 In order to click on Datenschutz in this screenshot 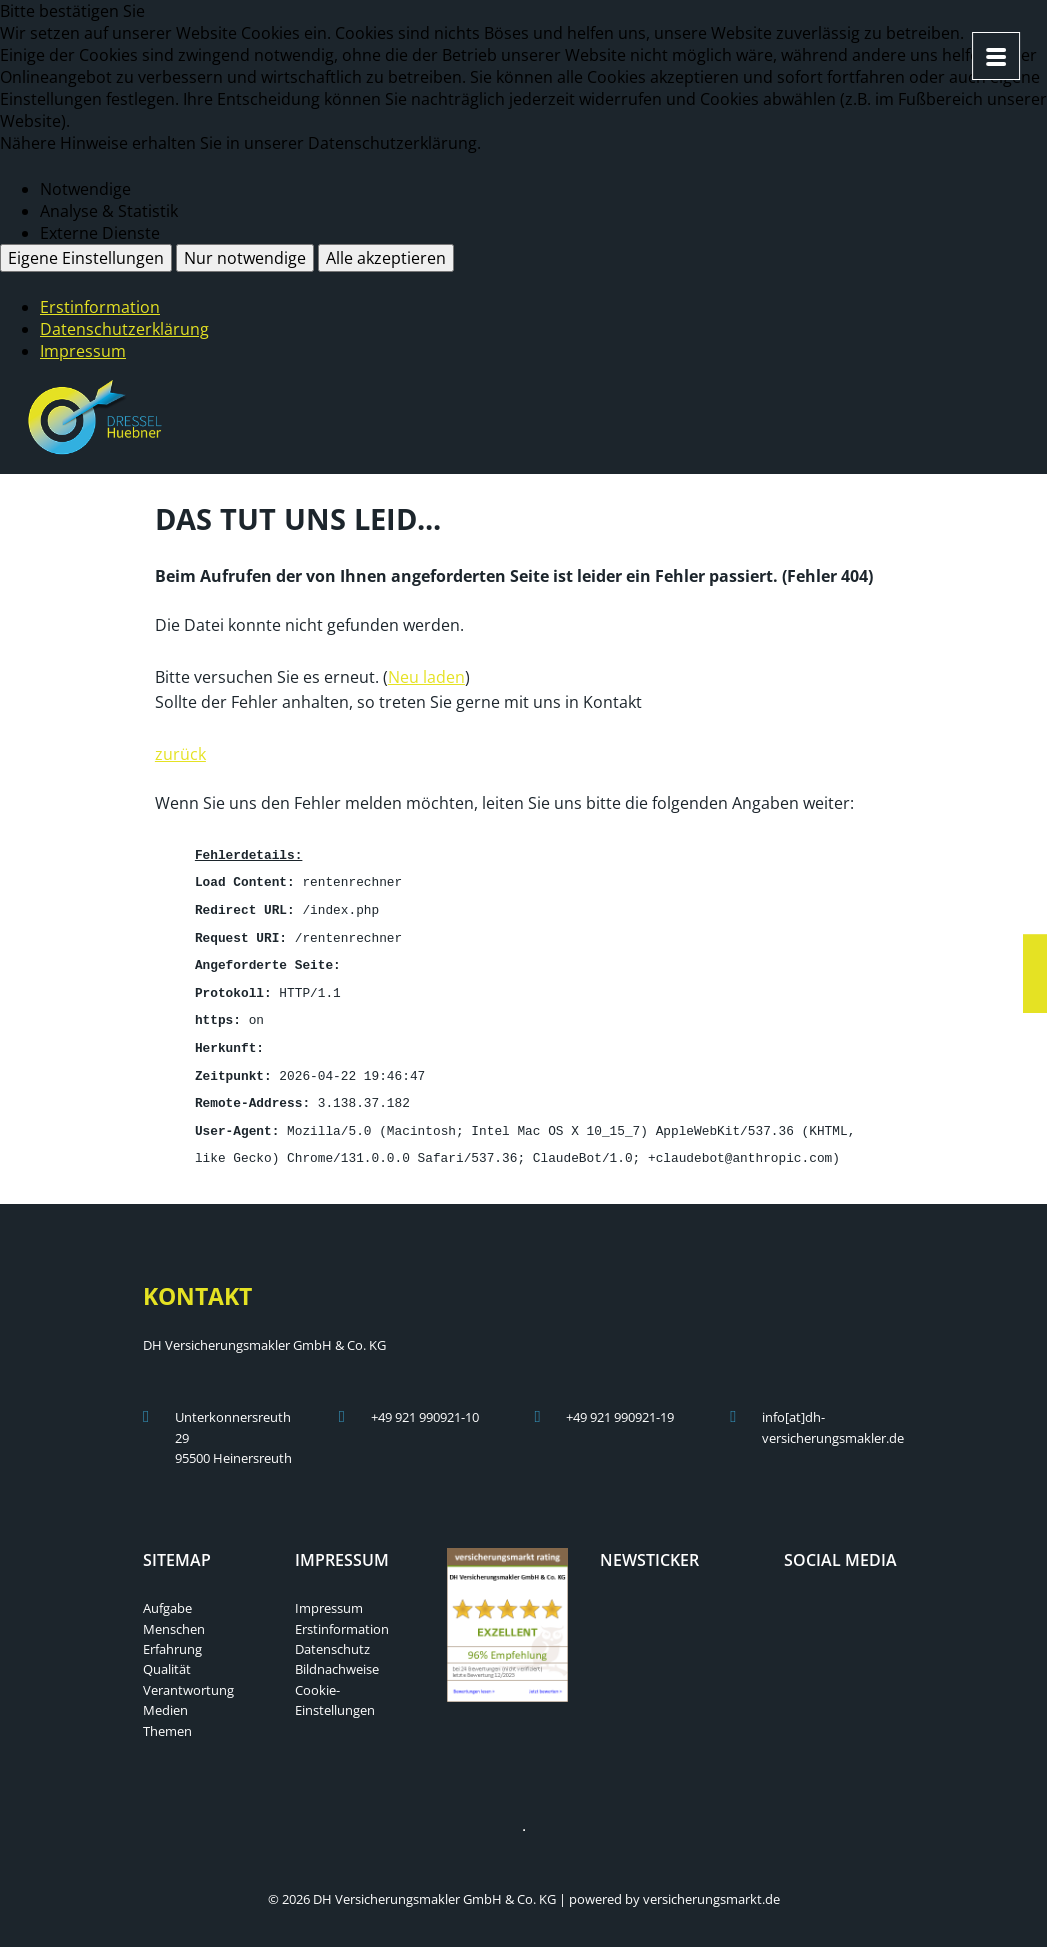, I will do `click(332, 1635)`.